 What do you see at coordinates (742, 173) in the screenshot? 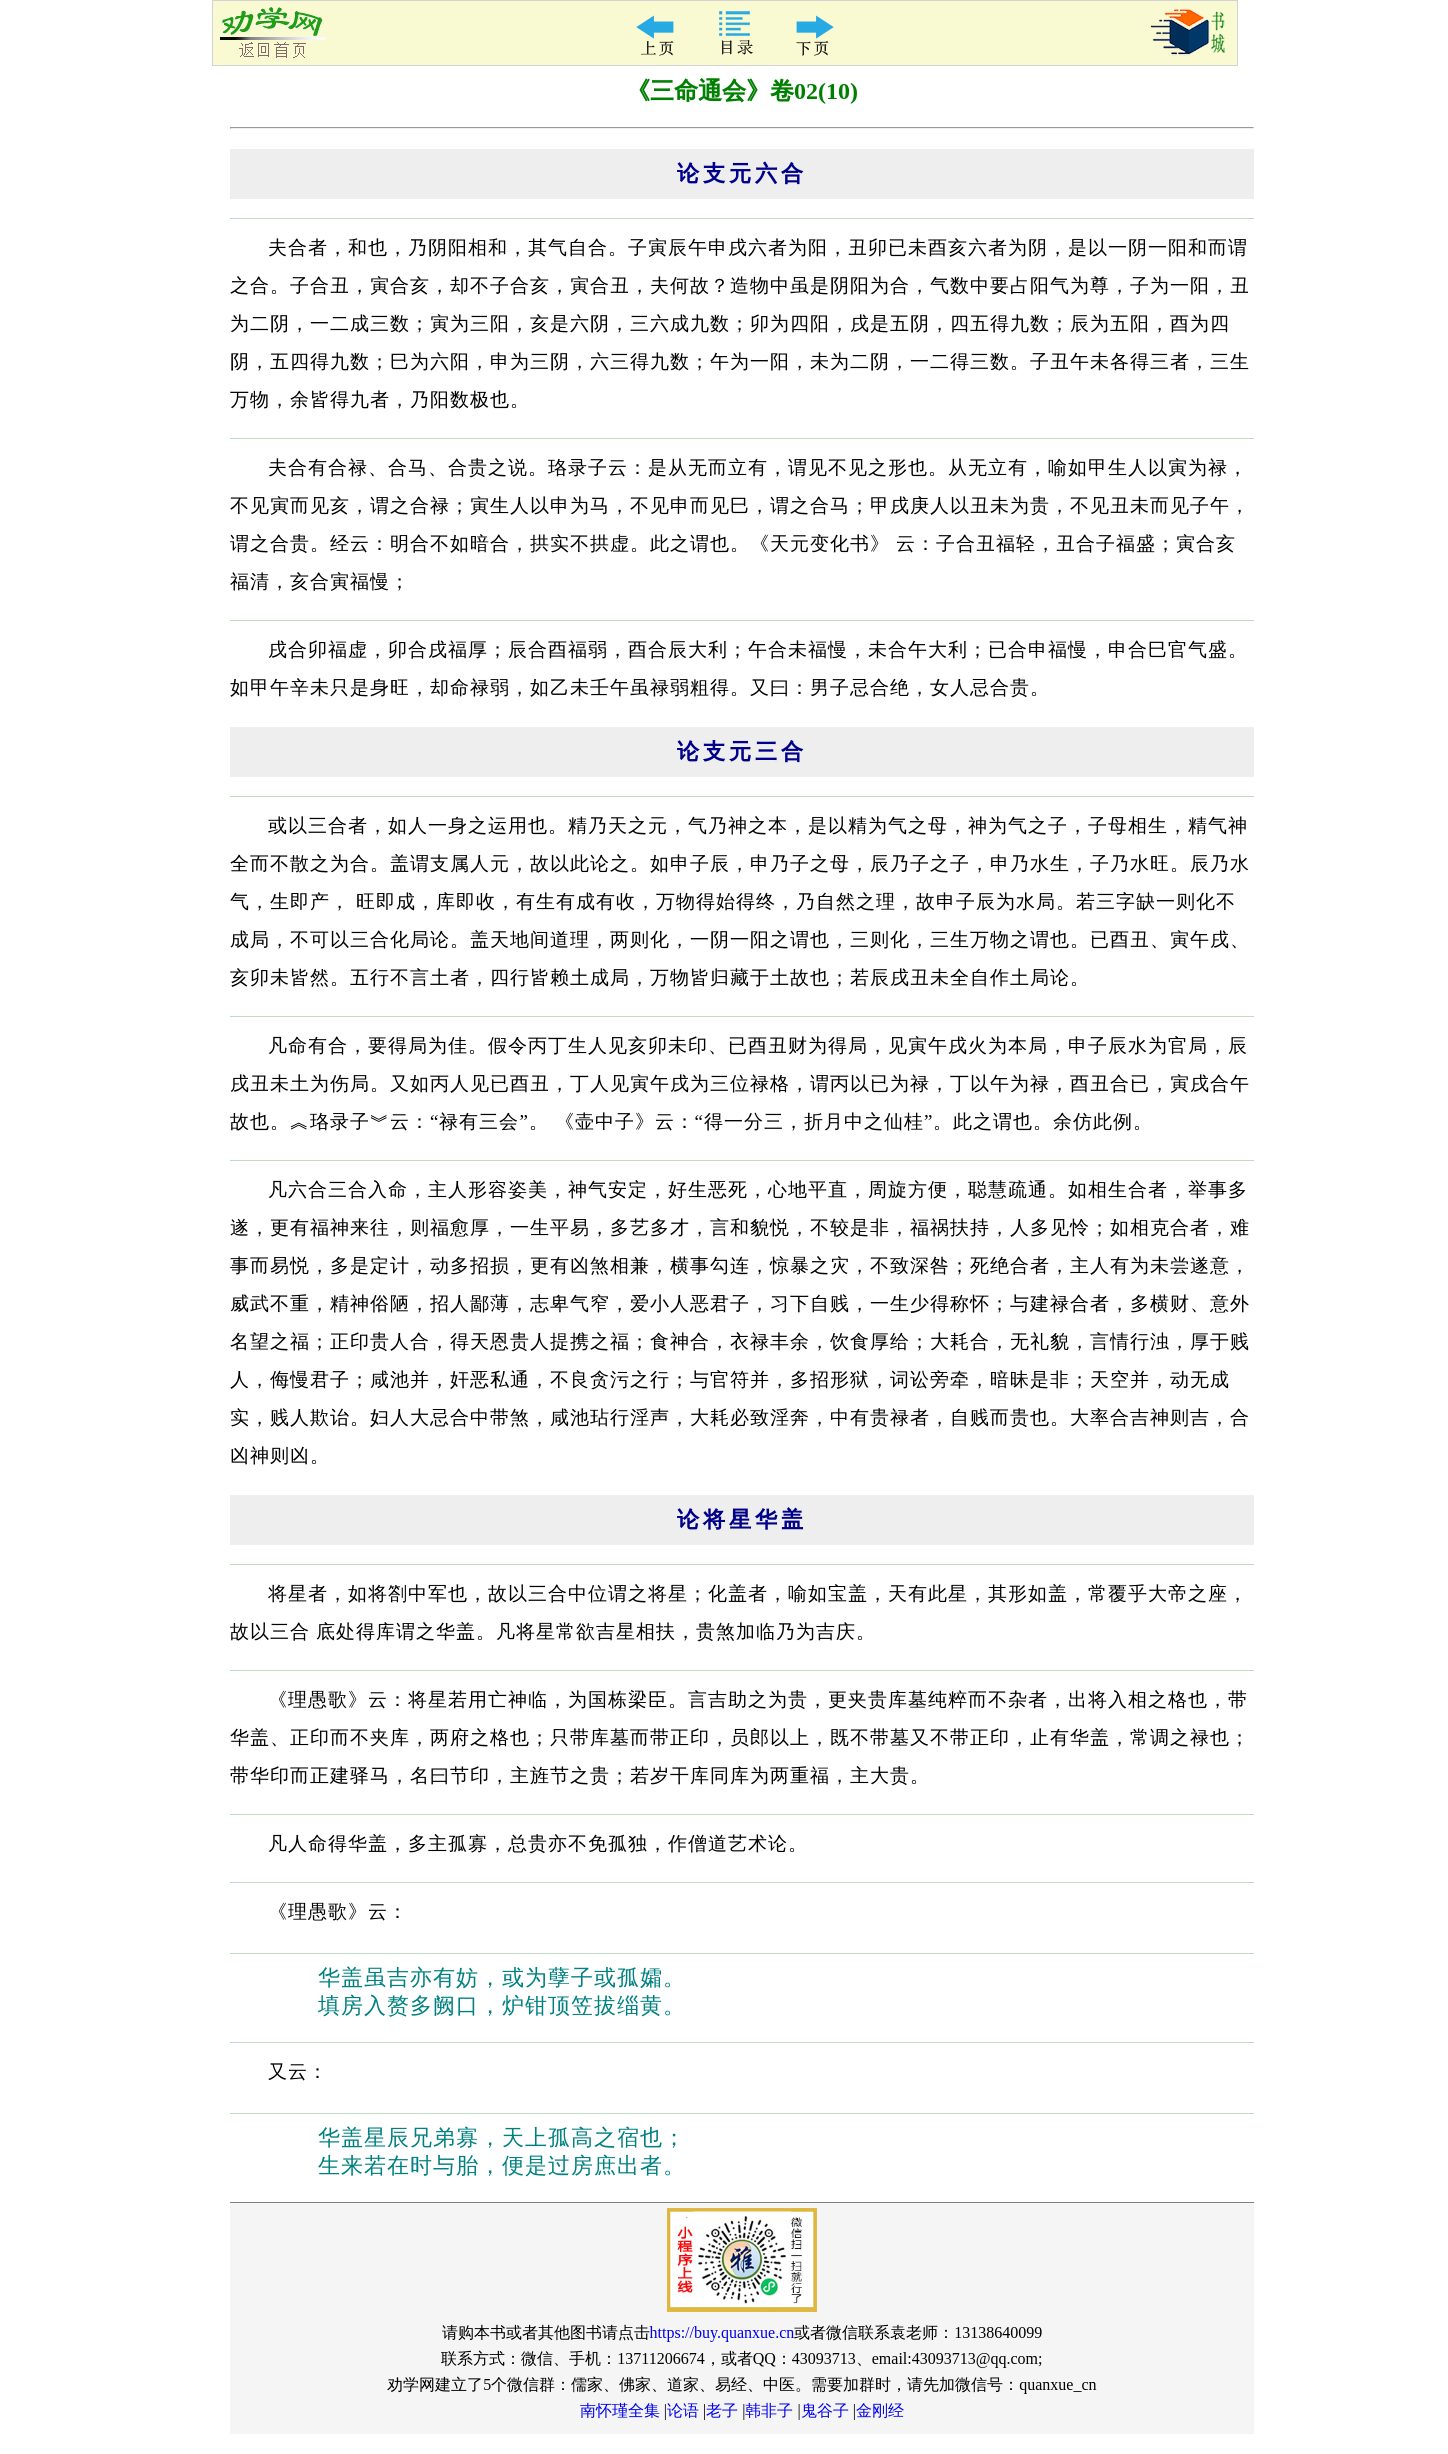
I see `论支元六合` at bounding box center [742, 173].